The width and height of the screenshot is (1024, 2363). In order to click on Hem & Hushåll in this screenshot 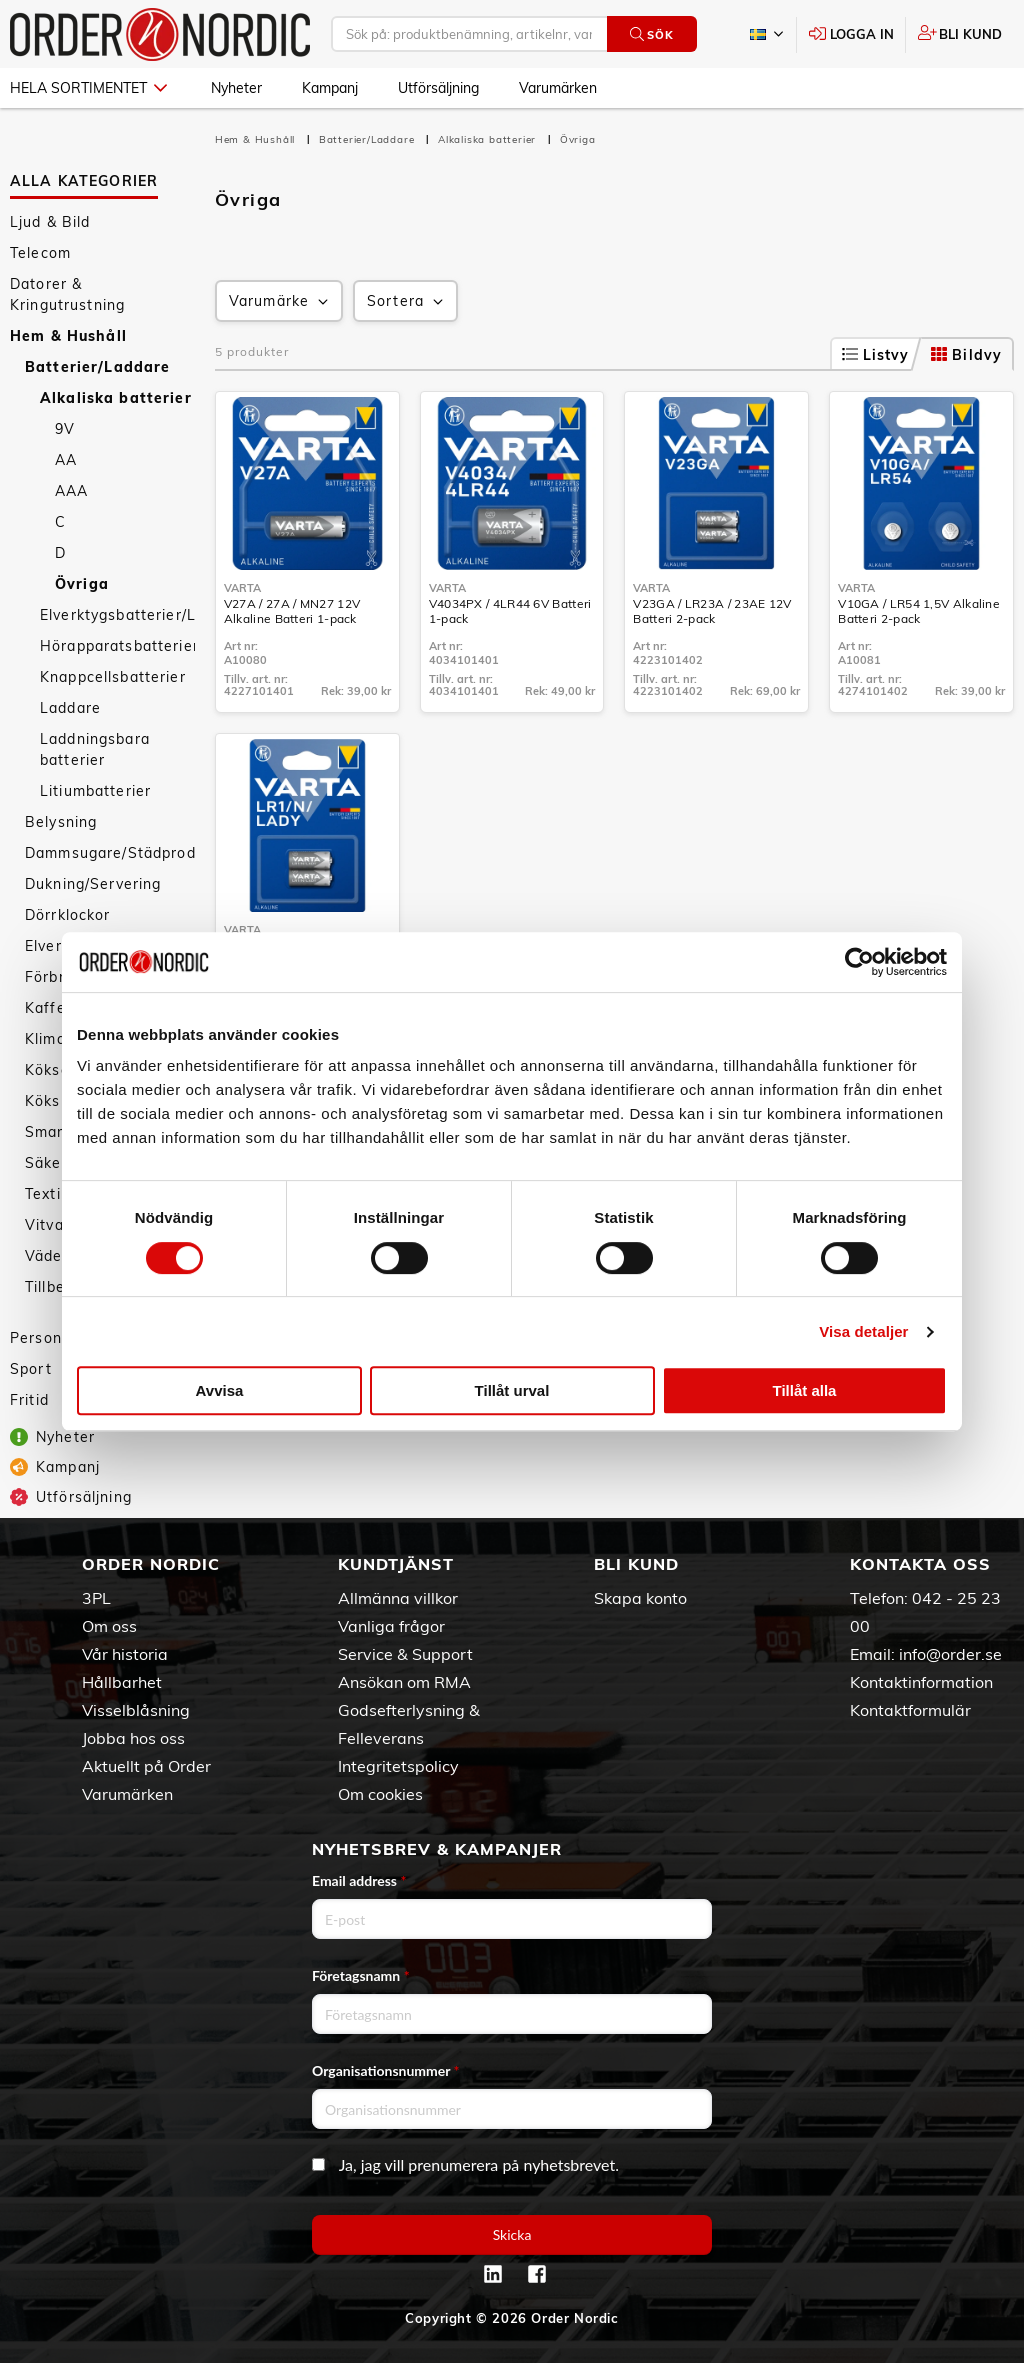, I will do `click(68, 336)`.